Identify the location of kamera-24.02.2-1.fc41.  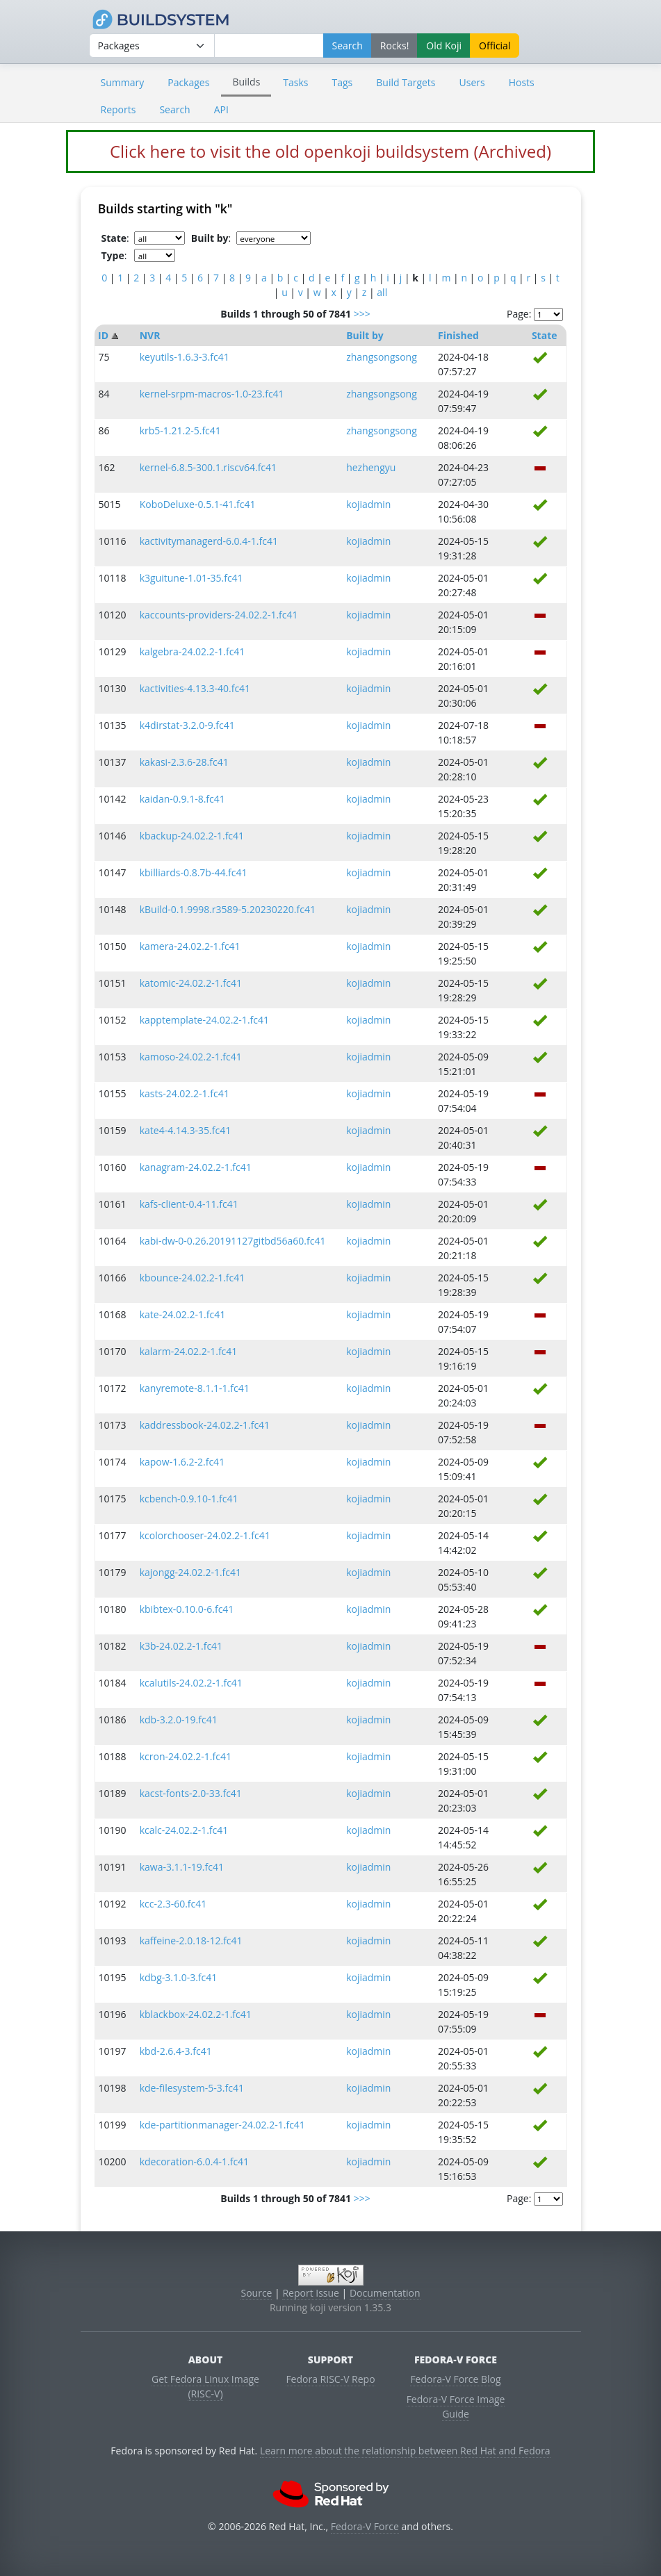
(190, 946).